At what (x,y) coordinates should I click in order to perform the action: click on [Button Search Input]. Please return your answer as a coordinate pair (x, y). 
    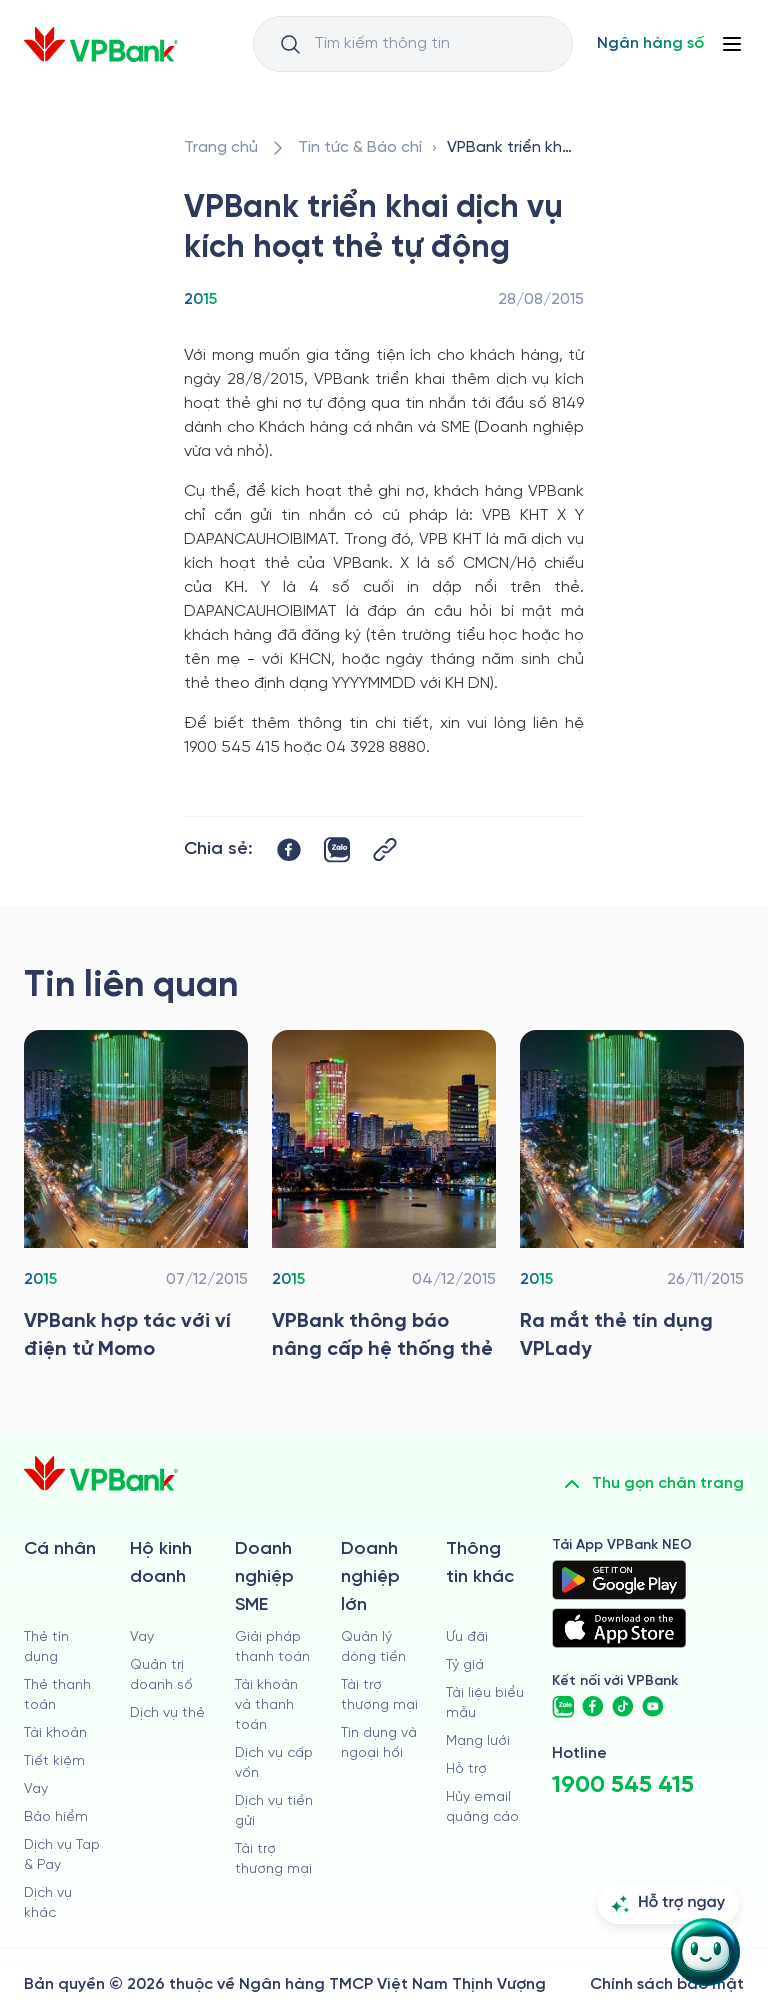
    Looking at the image, I should click on (290, 44).